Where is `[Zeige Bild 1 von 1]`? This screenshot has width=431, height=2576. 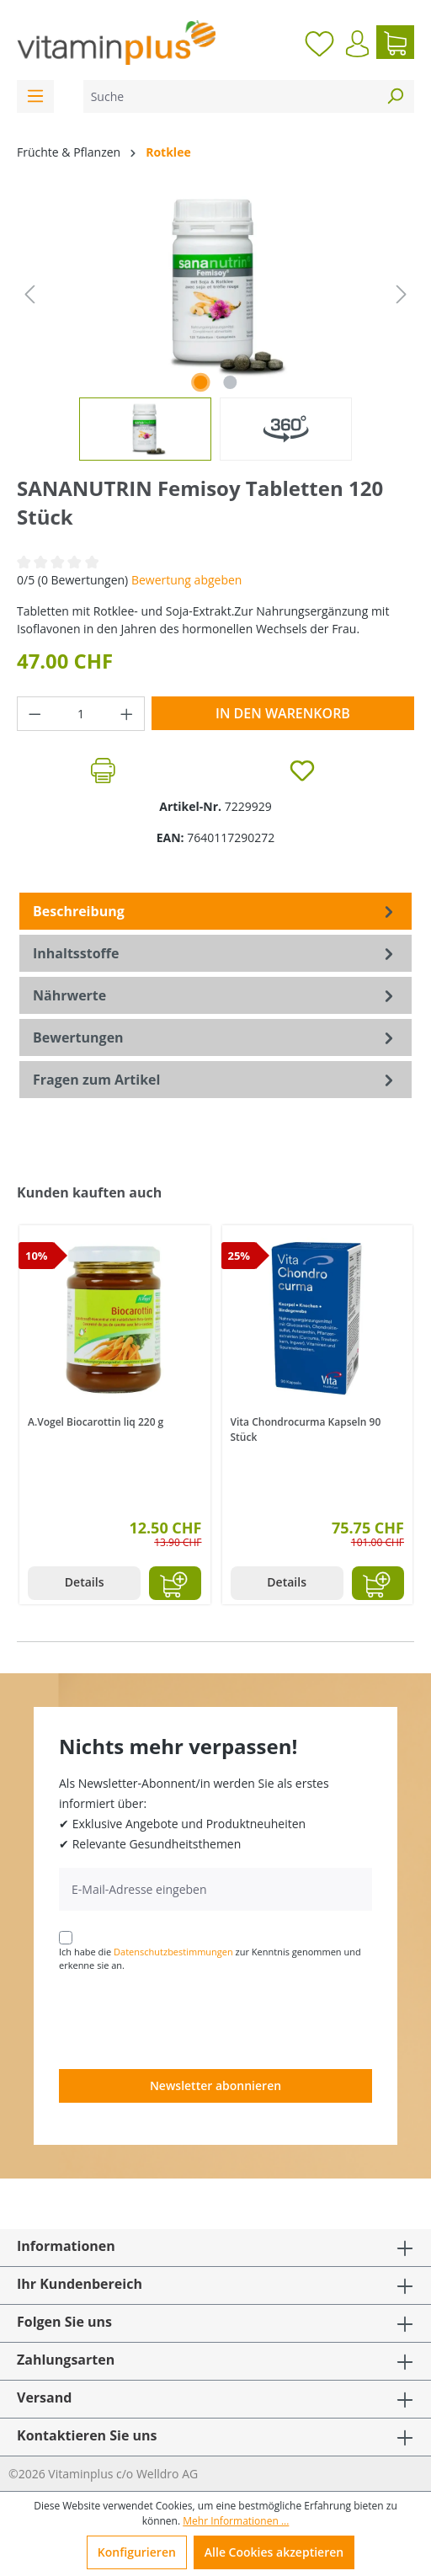 [Zeige Bild 1 von 1] is located at coordinates (200, 382).